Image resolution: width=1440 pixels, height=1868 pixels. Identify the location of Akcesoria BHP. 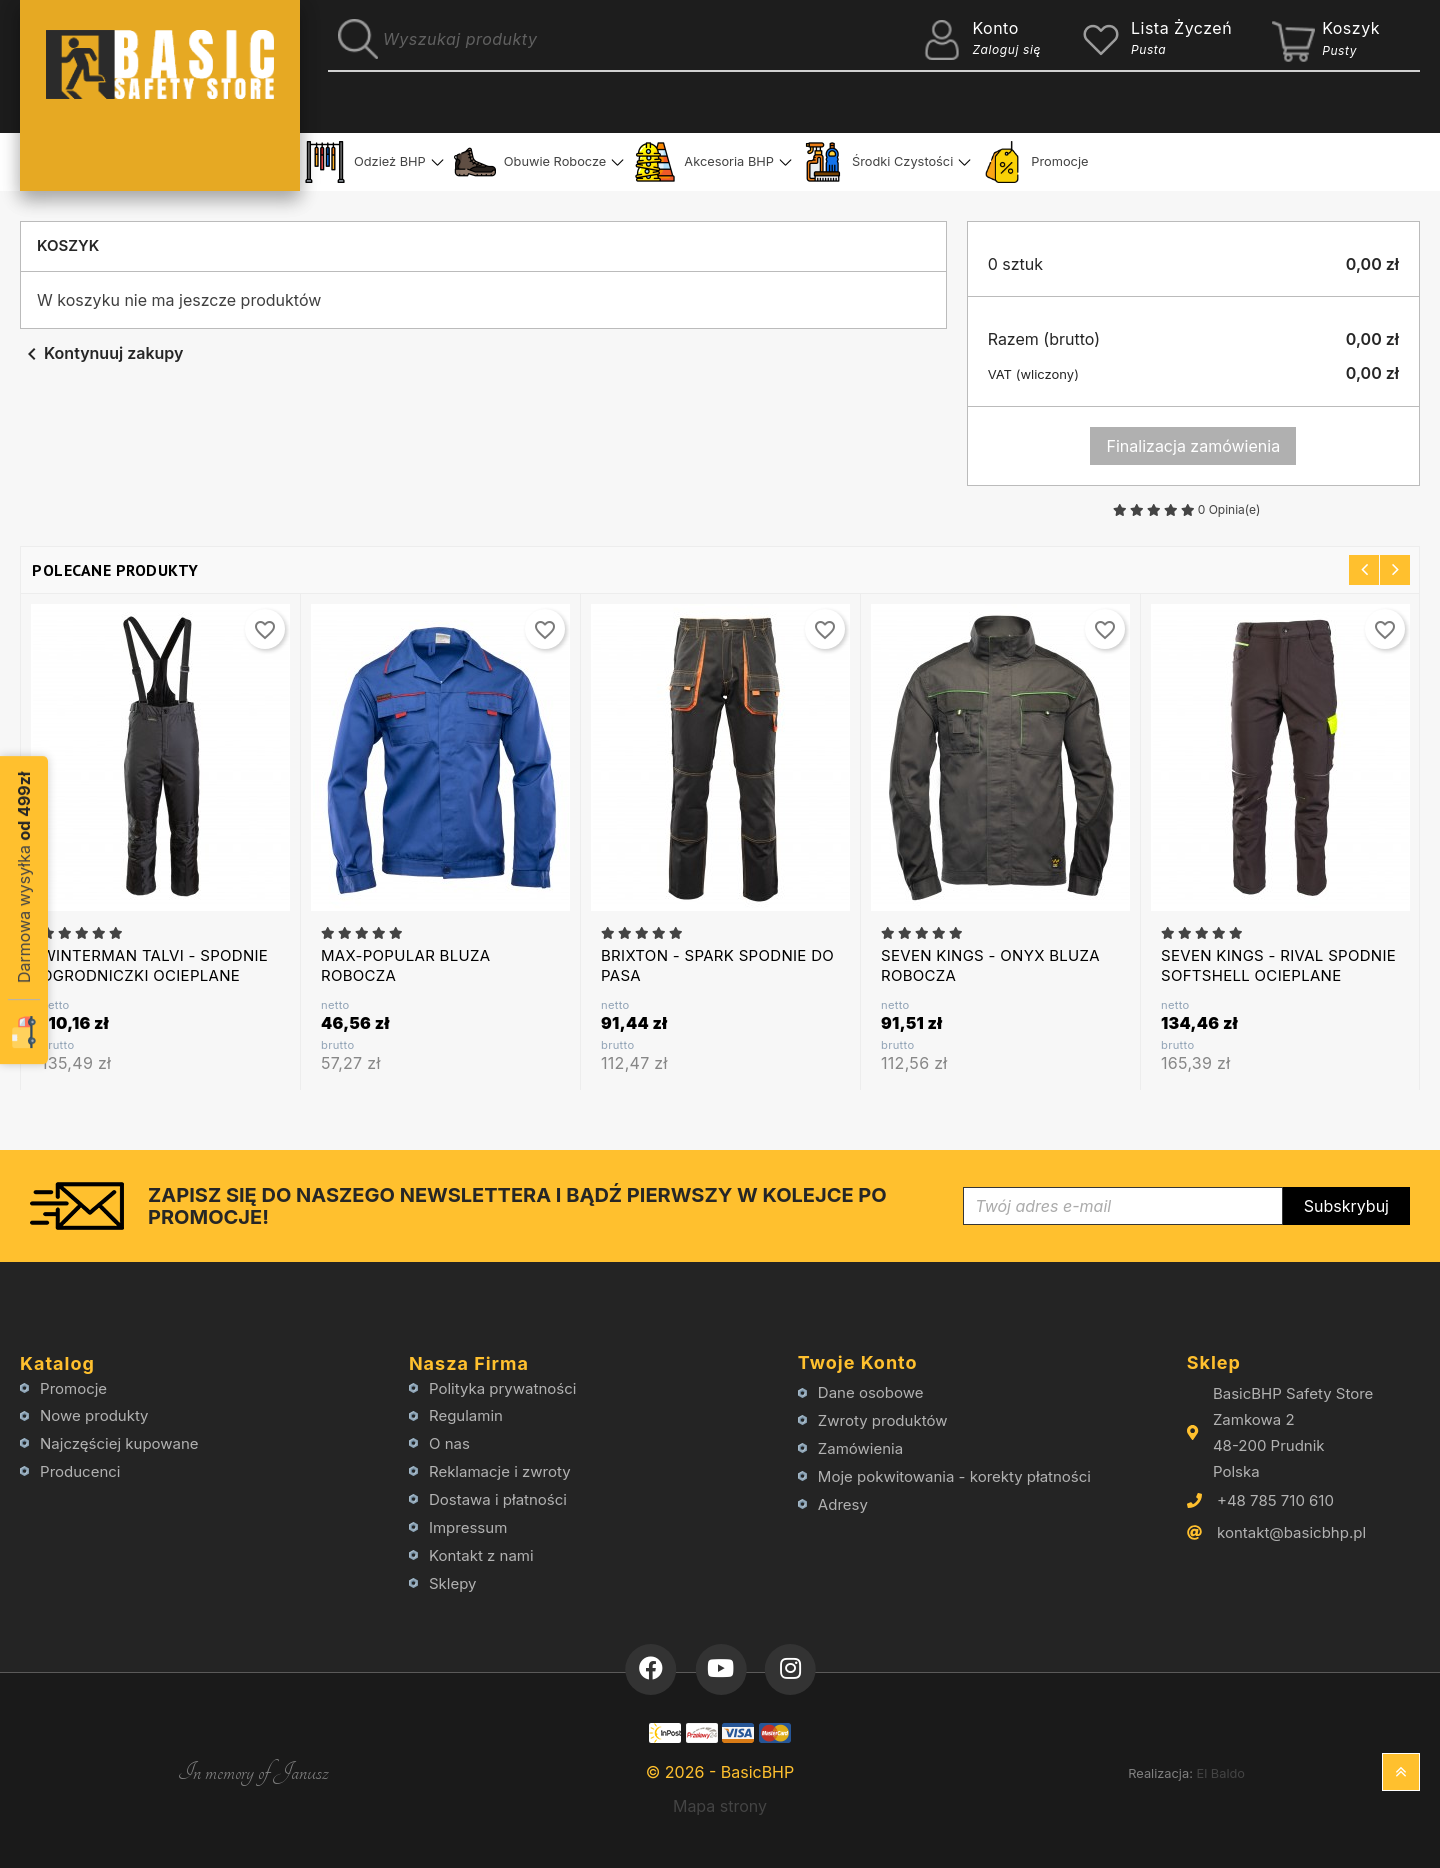
(704, 162).